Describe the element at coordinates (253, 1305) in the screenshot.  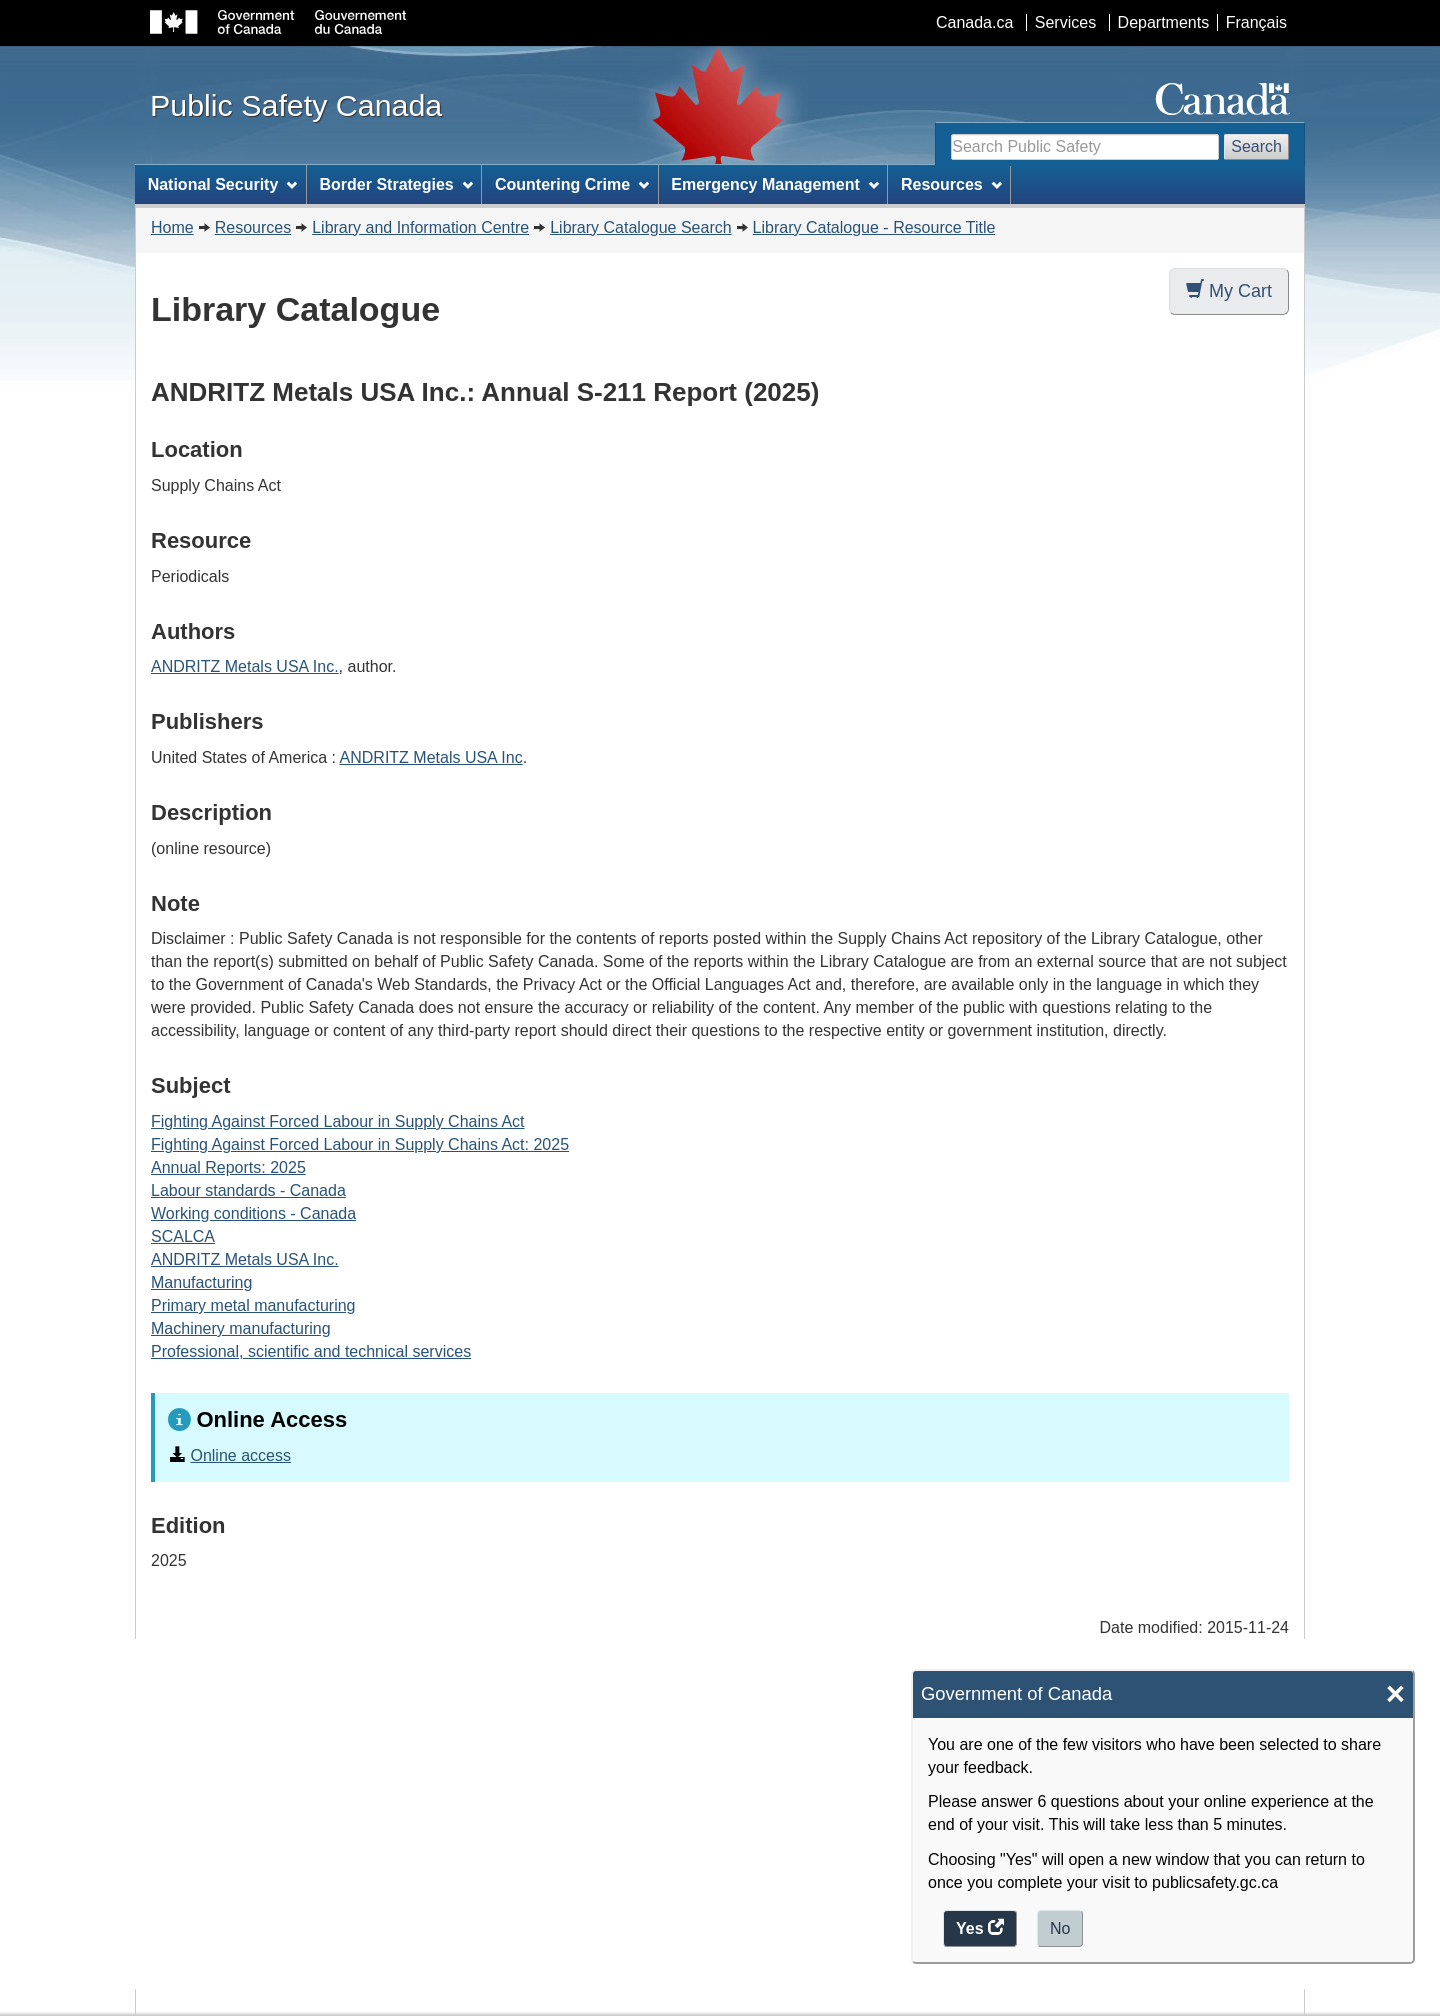
I see `Primary metal manufacturing` at that location.